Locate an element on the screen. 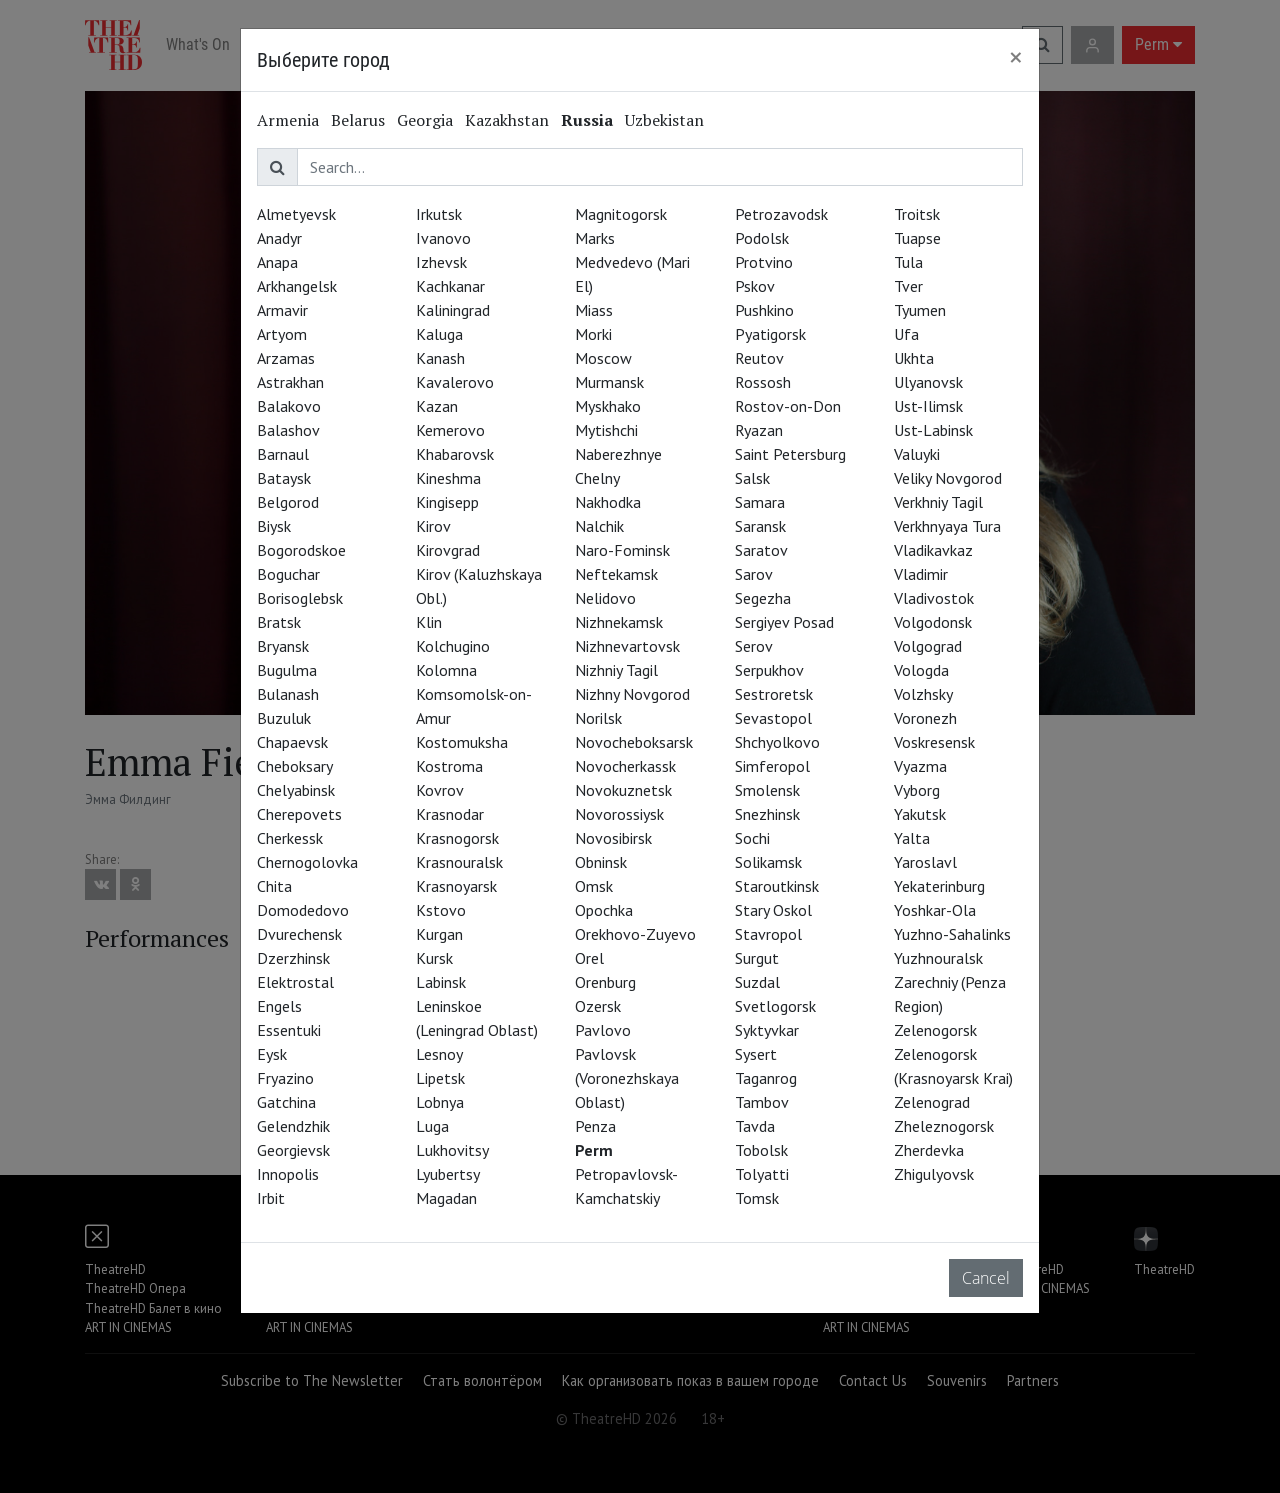 The width and height of the screenshot is (1280, 1493). Tula is located at coordinates (908, 262).